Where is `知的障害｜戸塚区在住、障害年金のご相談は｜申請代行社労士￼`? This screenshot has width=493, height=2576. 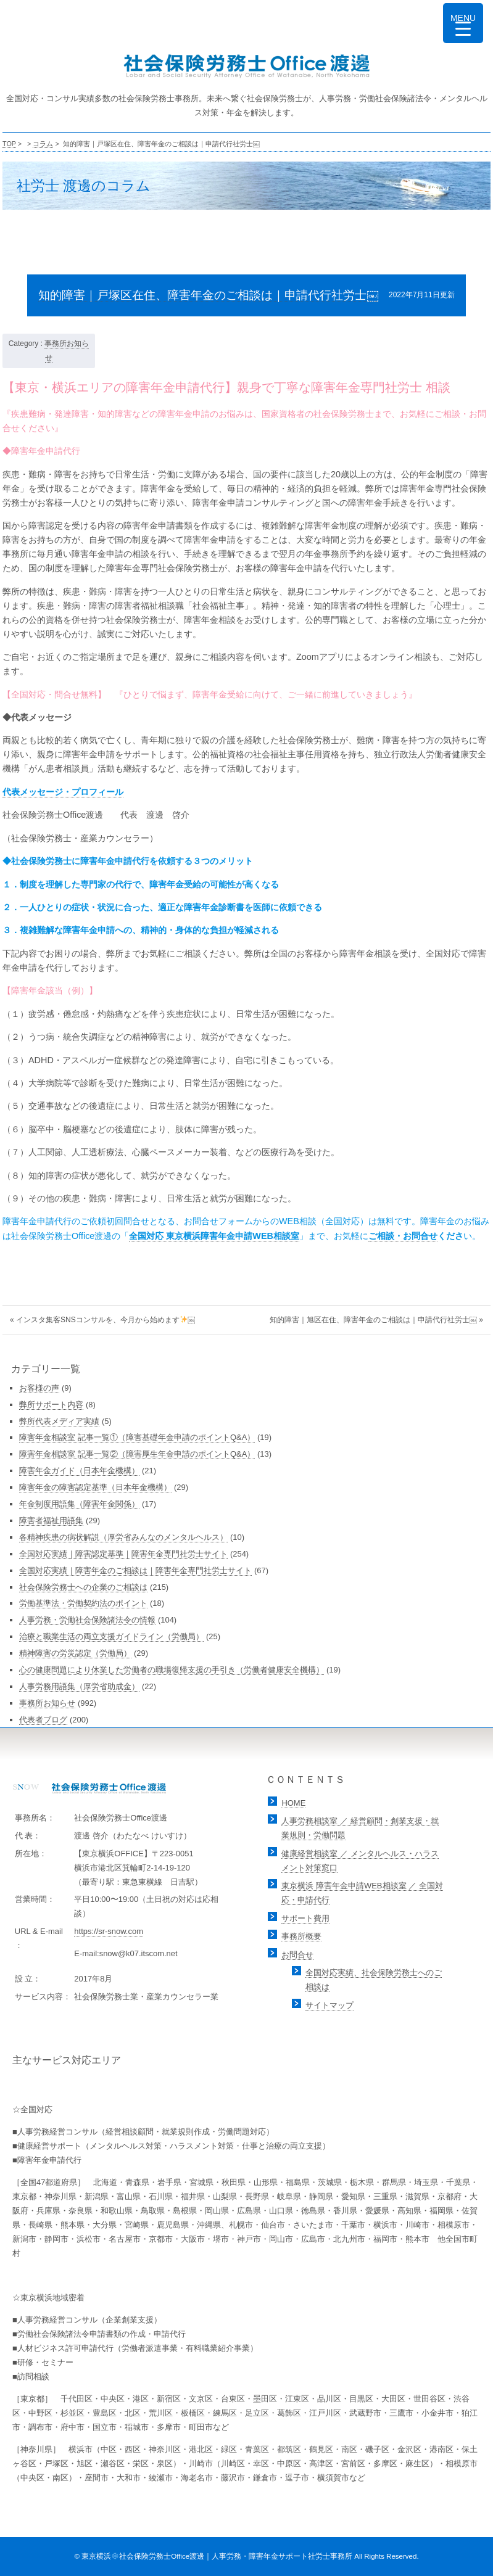
知的障害｜戸塚区在住、障害年金のご相談は｜申請代行社労士￼ is located at coordinates (208, 295).